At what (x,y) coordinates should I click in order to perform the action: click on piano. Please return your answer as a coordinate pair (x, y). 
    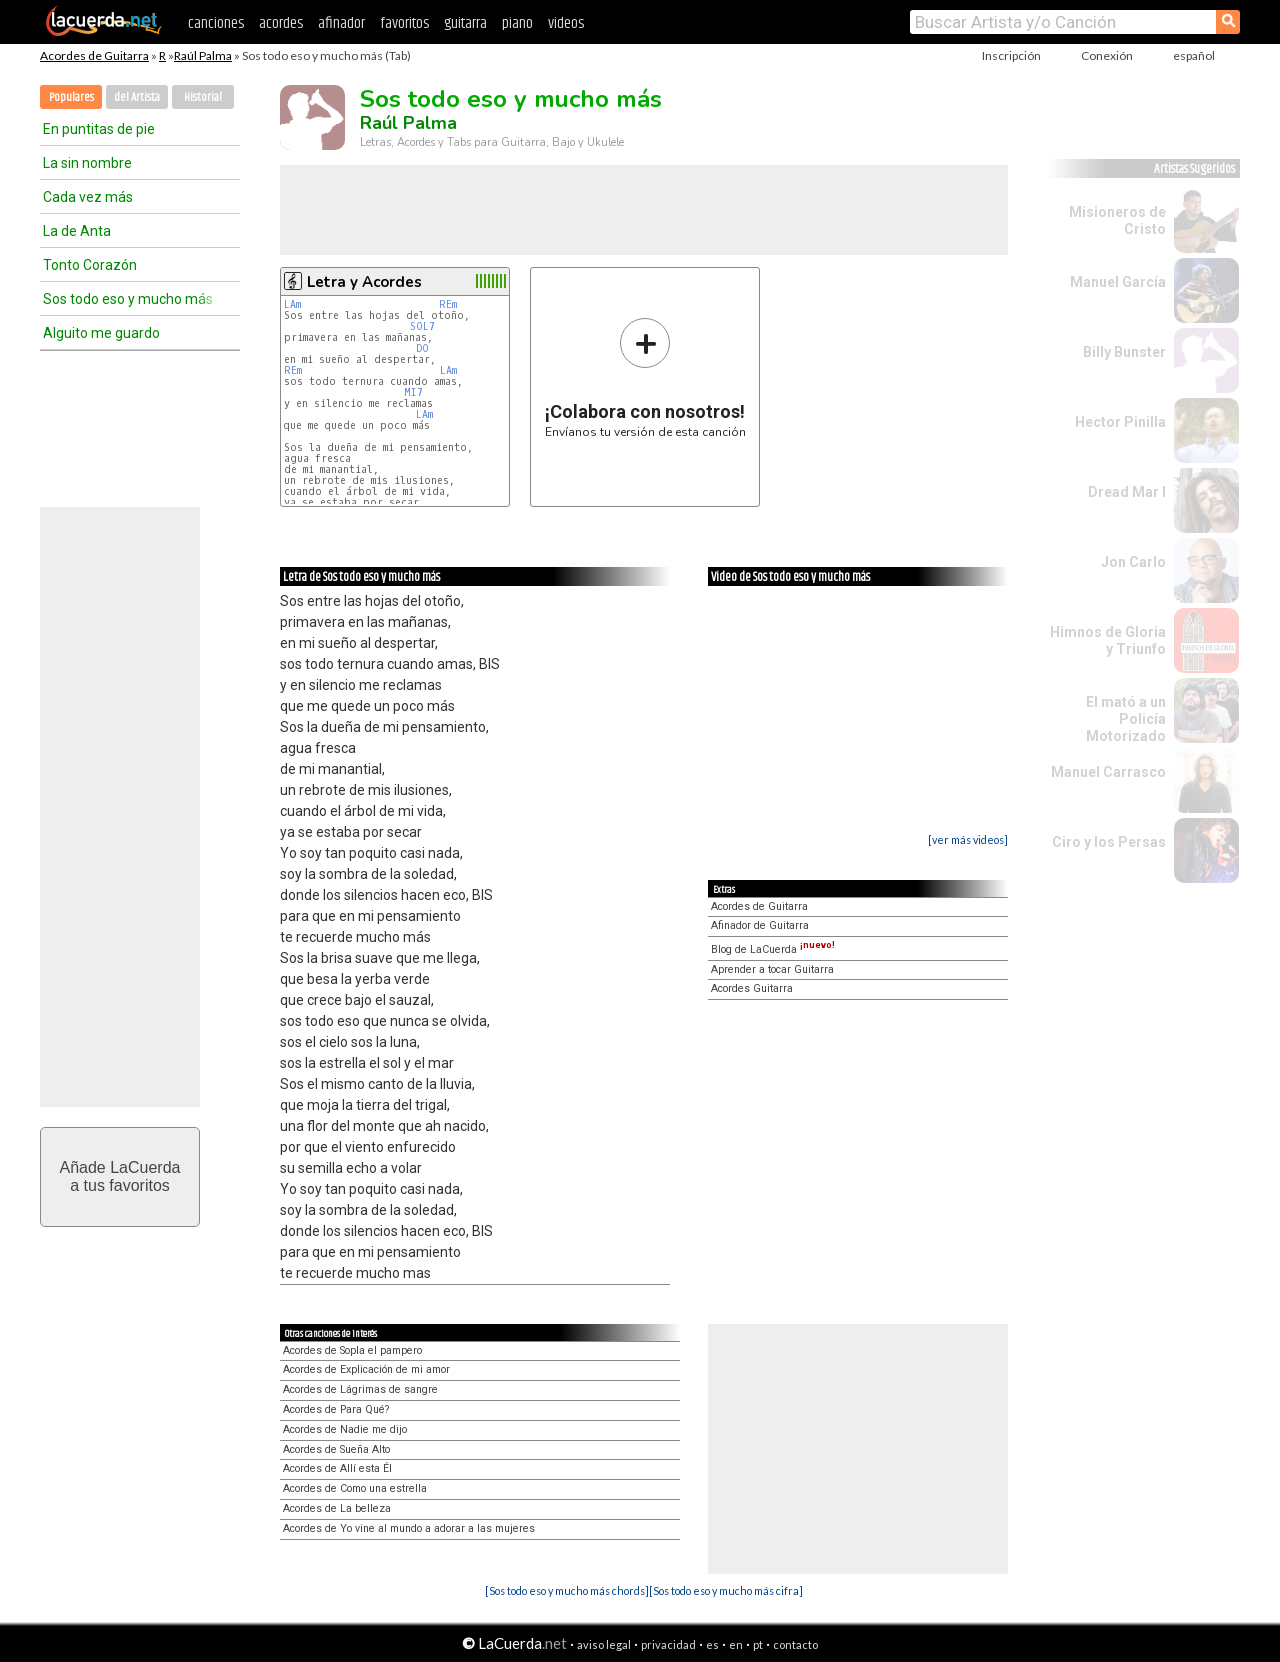
    Looking at the image, I should click on (517, 23).